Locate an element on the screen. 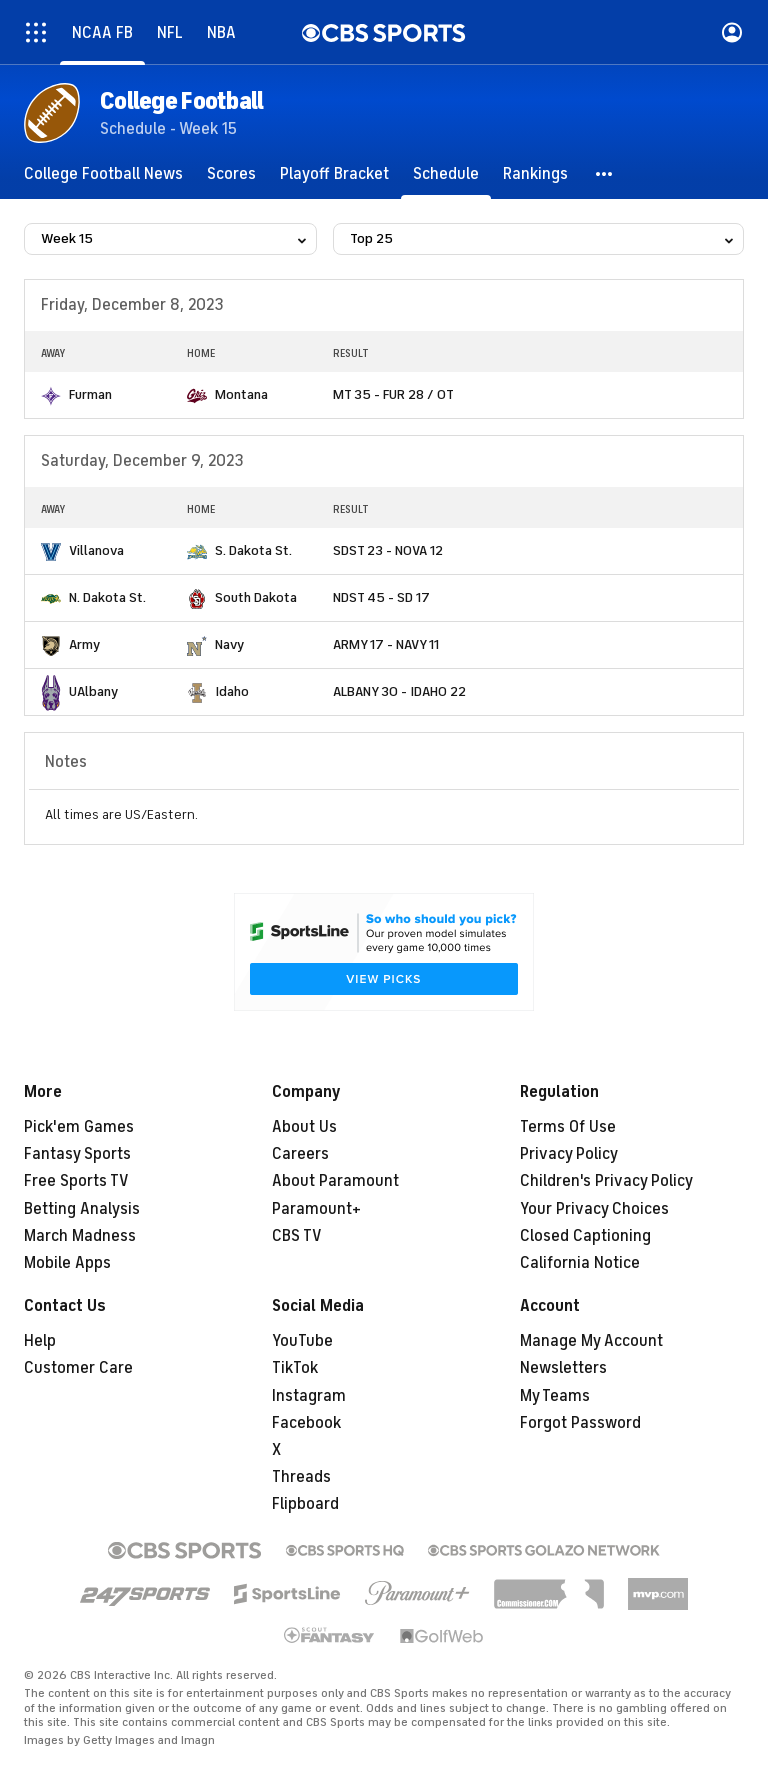  Betting Analysis is located at coordinates (82, 1209).